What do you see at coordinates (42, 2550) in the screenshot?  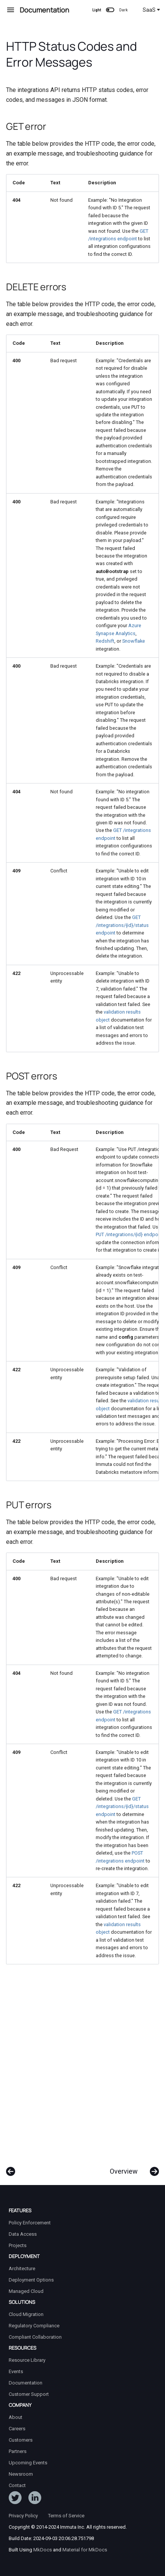 I see `MkDocs` at bounding box center [42, 2550].